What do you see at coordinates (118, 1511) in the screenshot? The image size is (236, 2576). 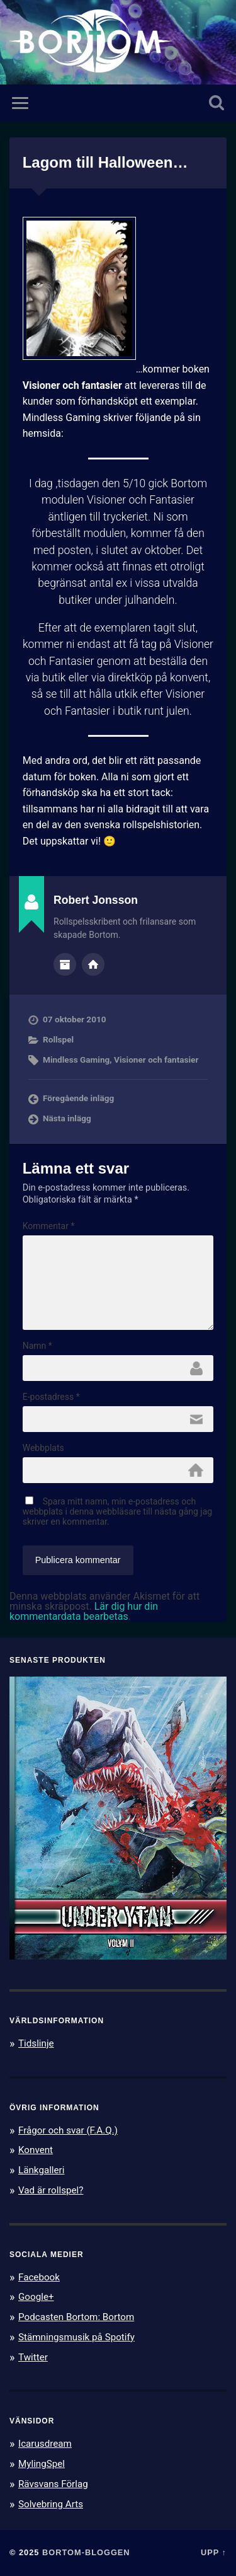 I see `Spara mitt namn, min e-postadress och webbplats i denna webbläsare till nästa gång jag skriver en kommentar.` at bounding box center [118, 1511].